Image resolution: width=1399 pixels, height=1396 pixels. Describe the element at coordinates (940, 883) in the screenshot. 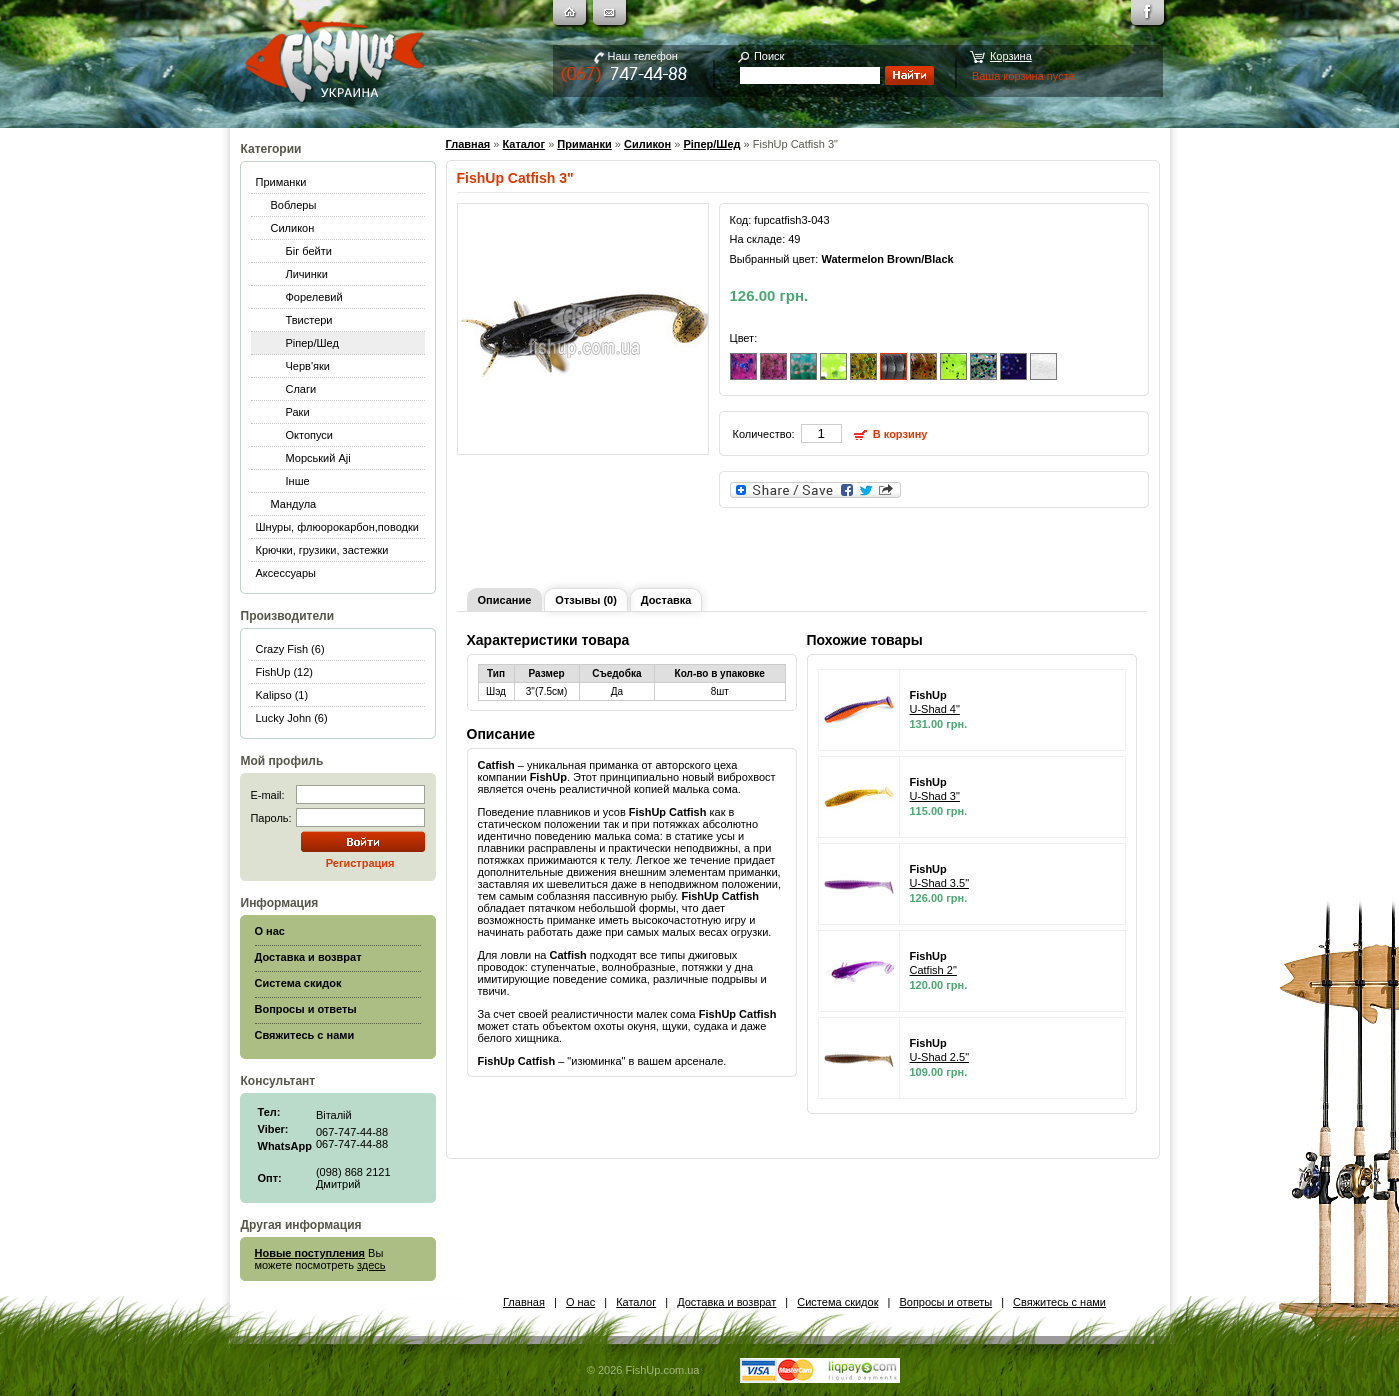

I see `U-Shad 3.5"` at that location.